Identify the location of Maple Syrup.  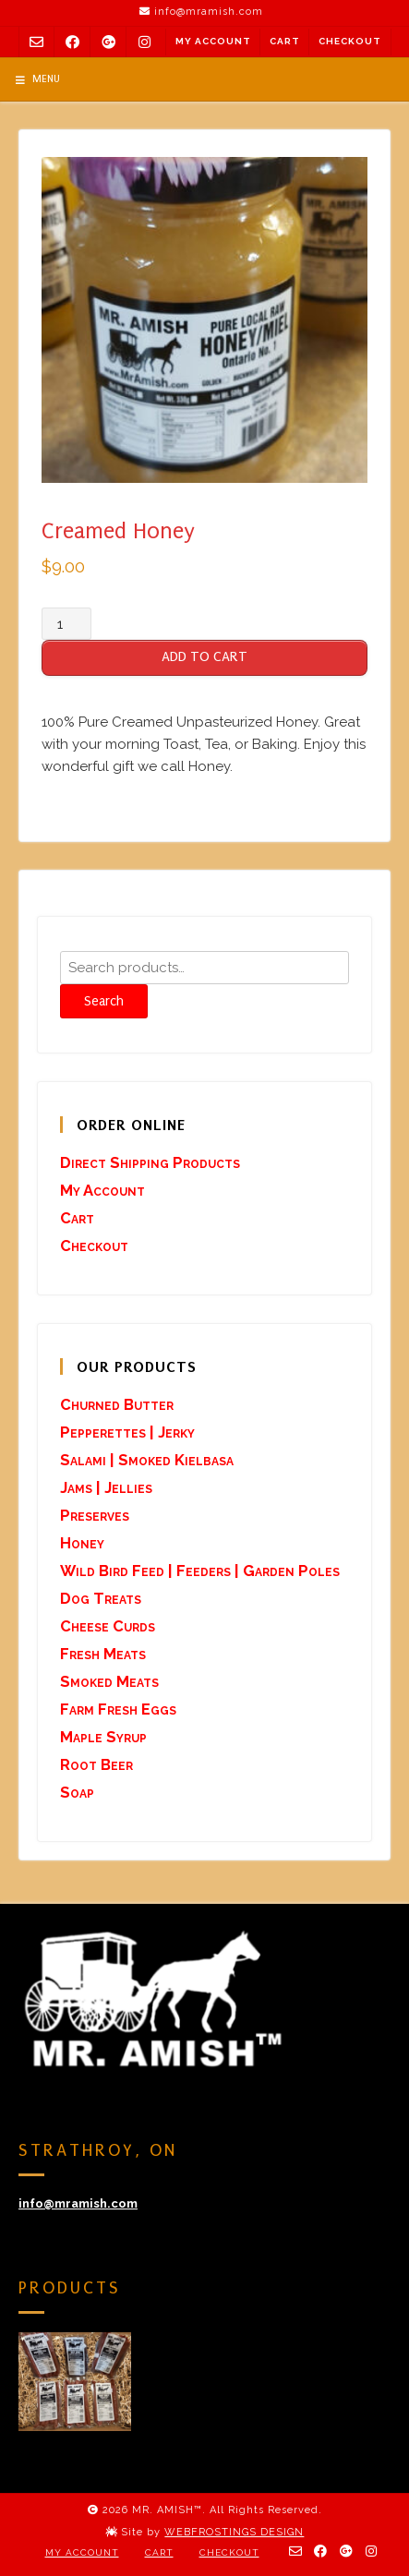
(103, 1736).